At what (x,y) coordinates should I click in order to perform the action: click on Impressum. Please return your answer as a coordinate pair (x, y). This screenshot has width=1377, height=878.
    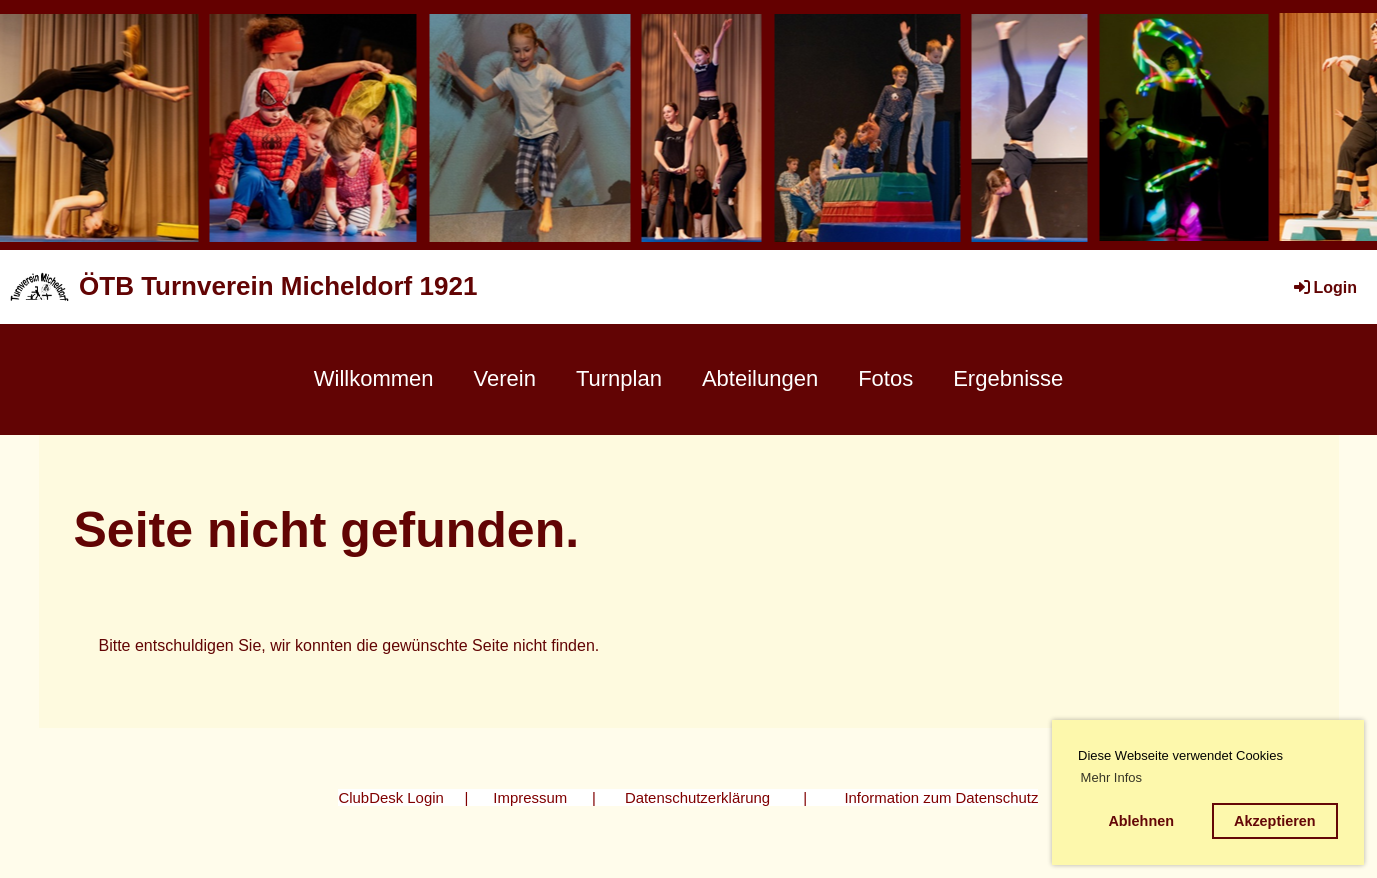
    Looking at the image, I should click on (530, 797).